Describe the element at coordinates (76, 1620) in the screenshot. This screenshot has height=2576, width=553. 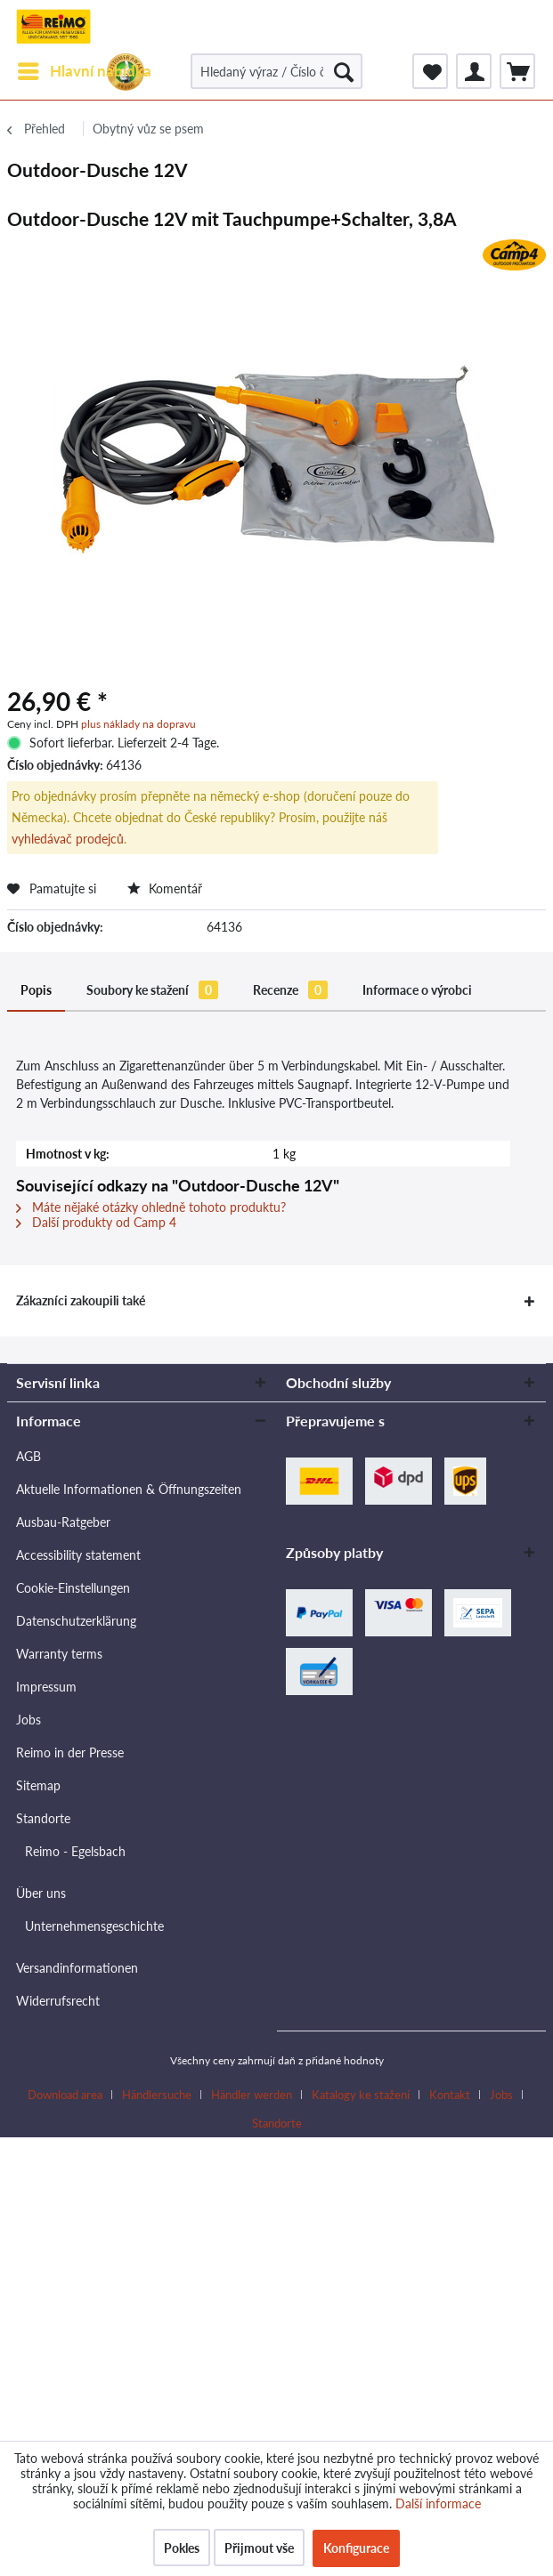
I see `Datenschutzerklärung` at that location.